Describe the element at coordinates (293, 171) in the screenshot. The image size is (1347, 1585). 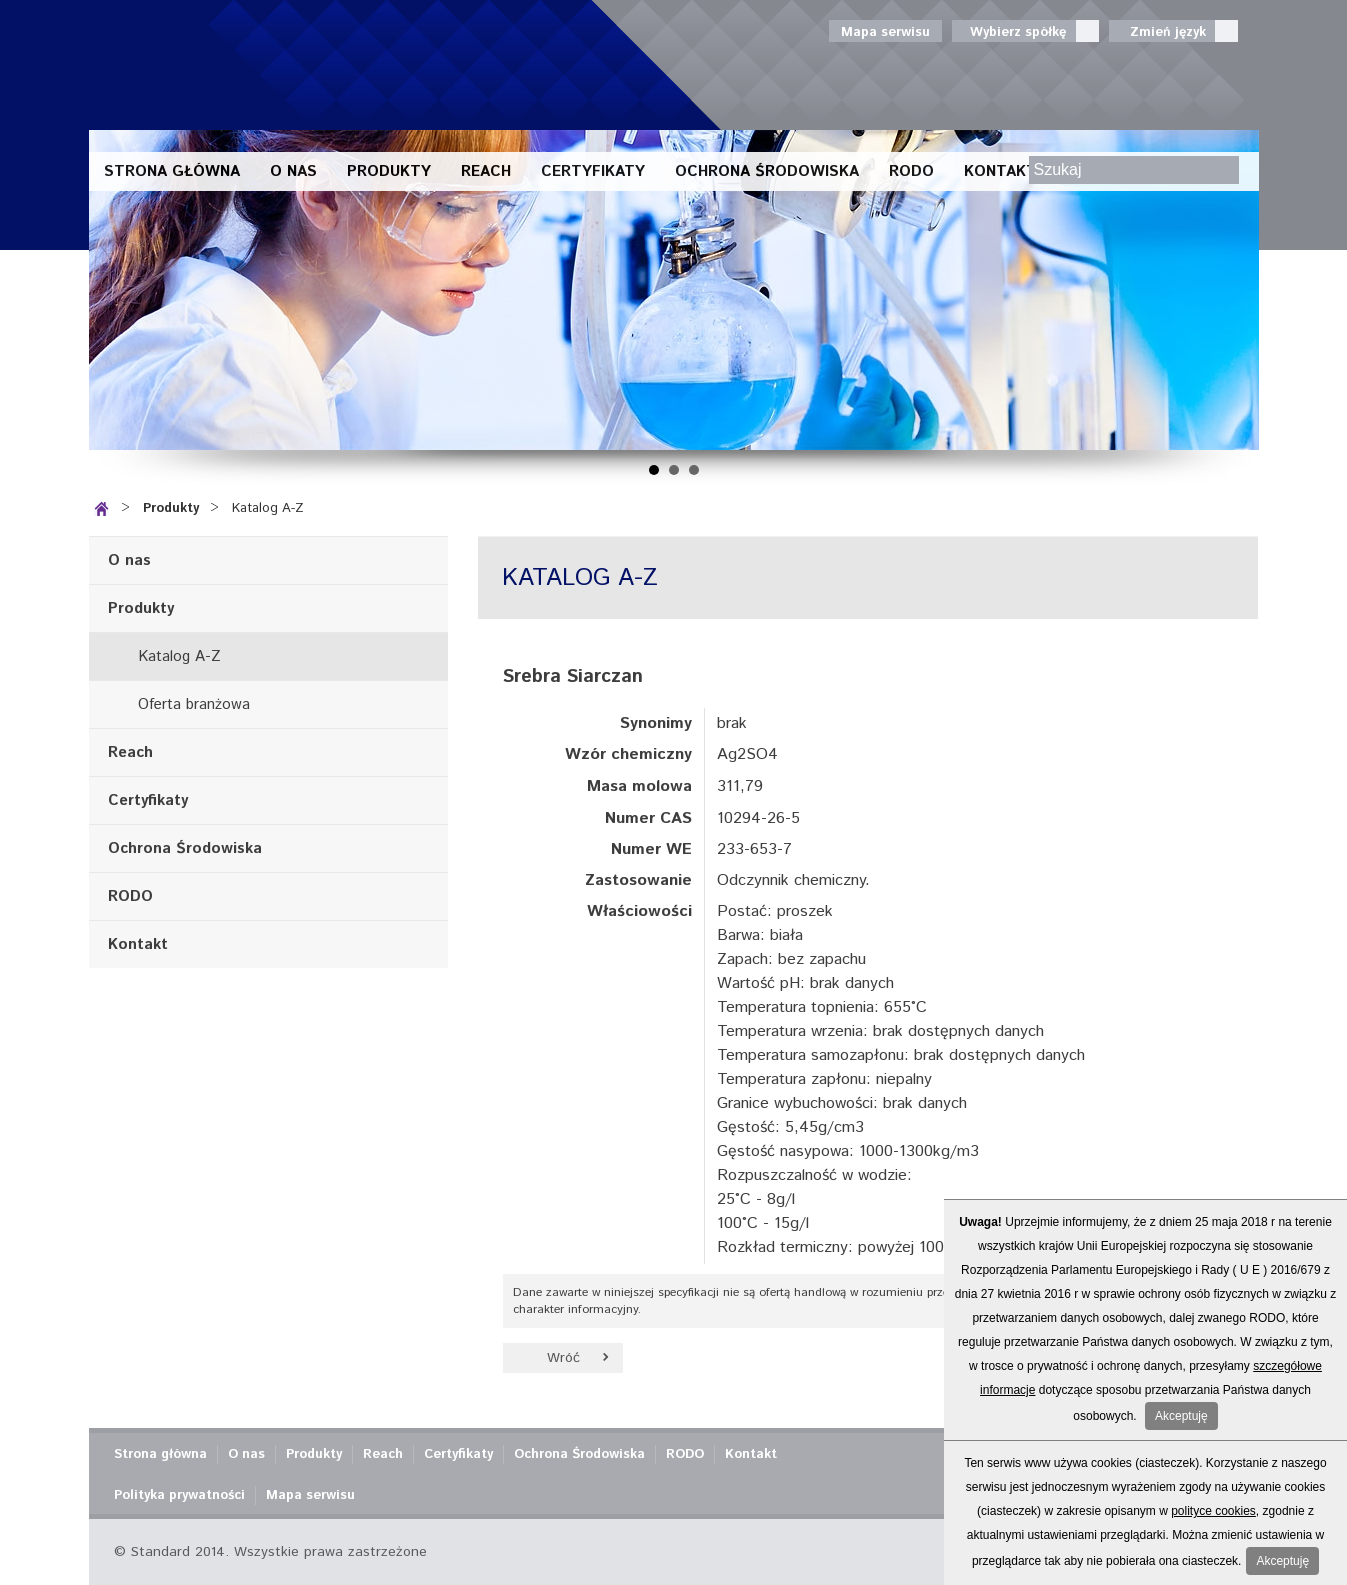
I see `O nas` at that location.